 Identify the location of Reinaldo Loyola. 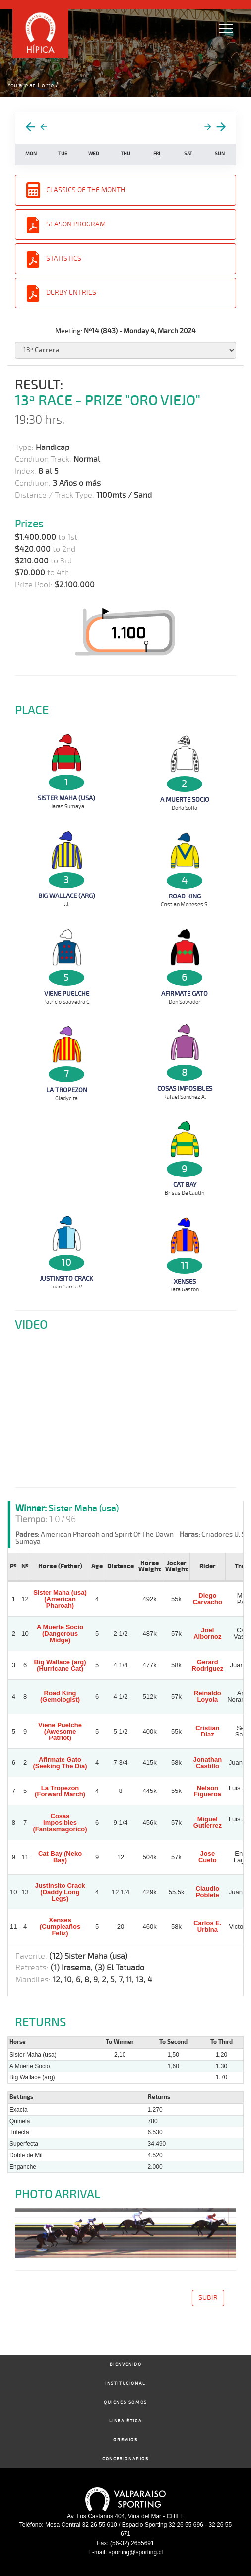
(207, 1696).